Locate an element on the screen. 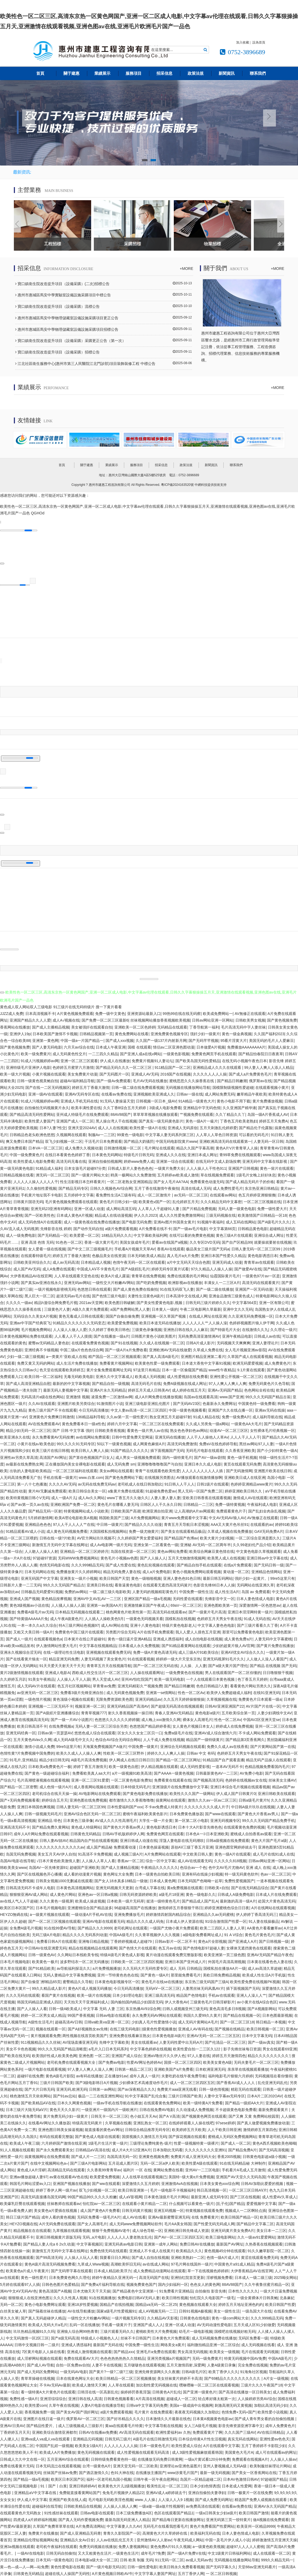 This screenshot has width=298, height=2576. 插下面视频国产无码 is located at coordinates (167, 1449).